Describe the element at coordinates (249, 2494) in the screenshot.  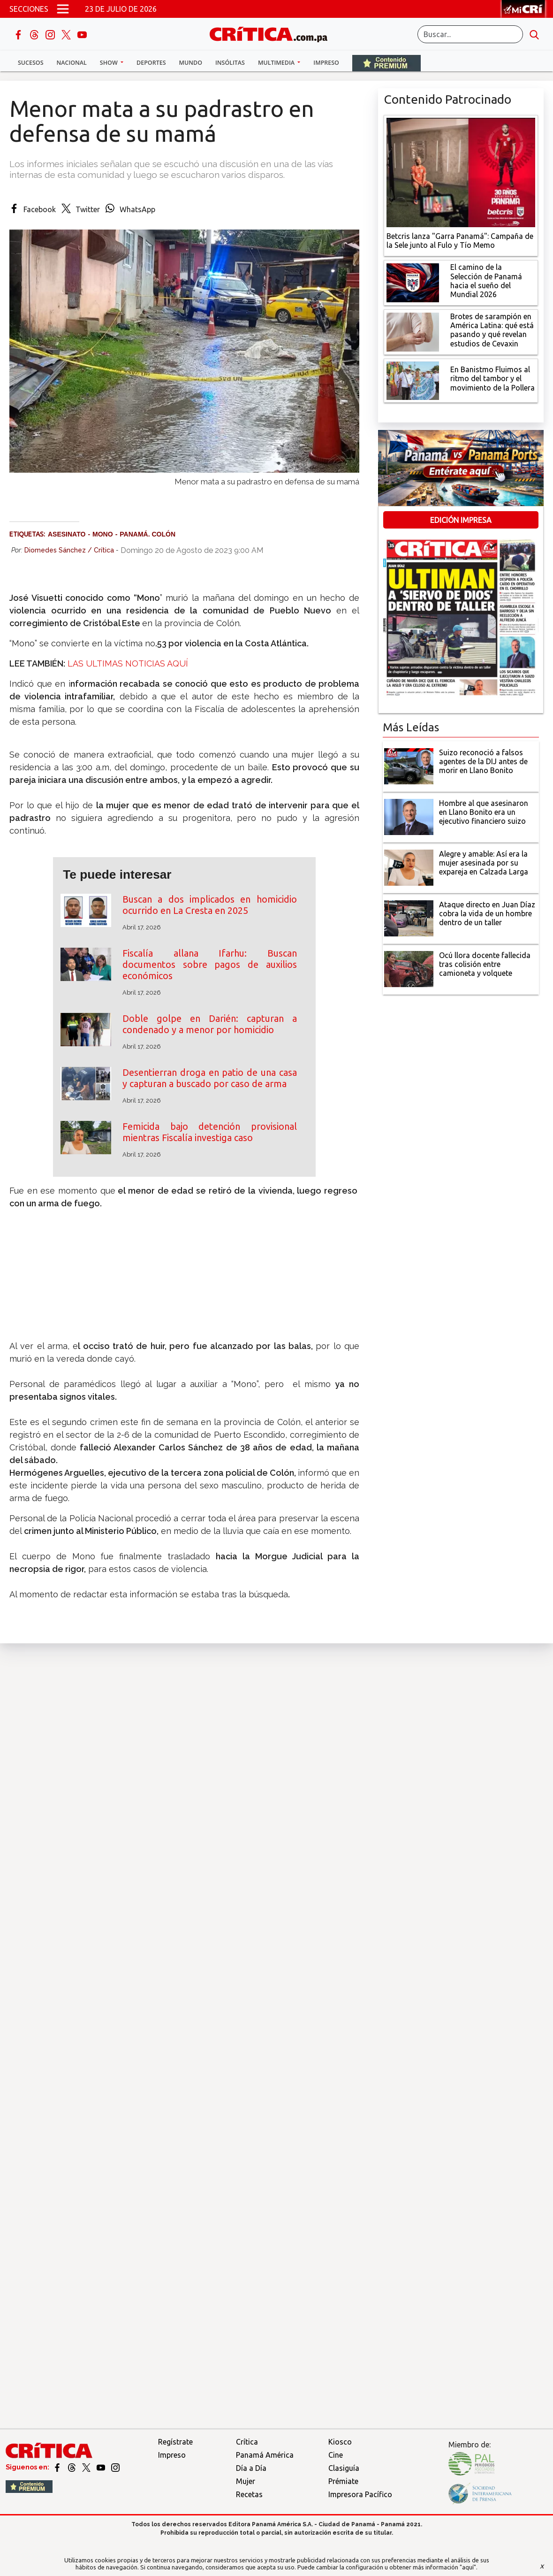
I see `Recetas` at that location.